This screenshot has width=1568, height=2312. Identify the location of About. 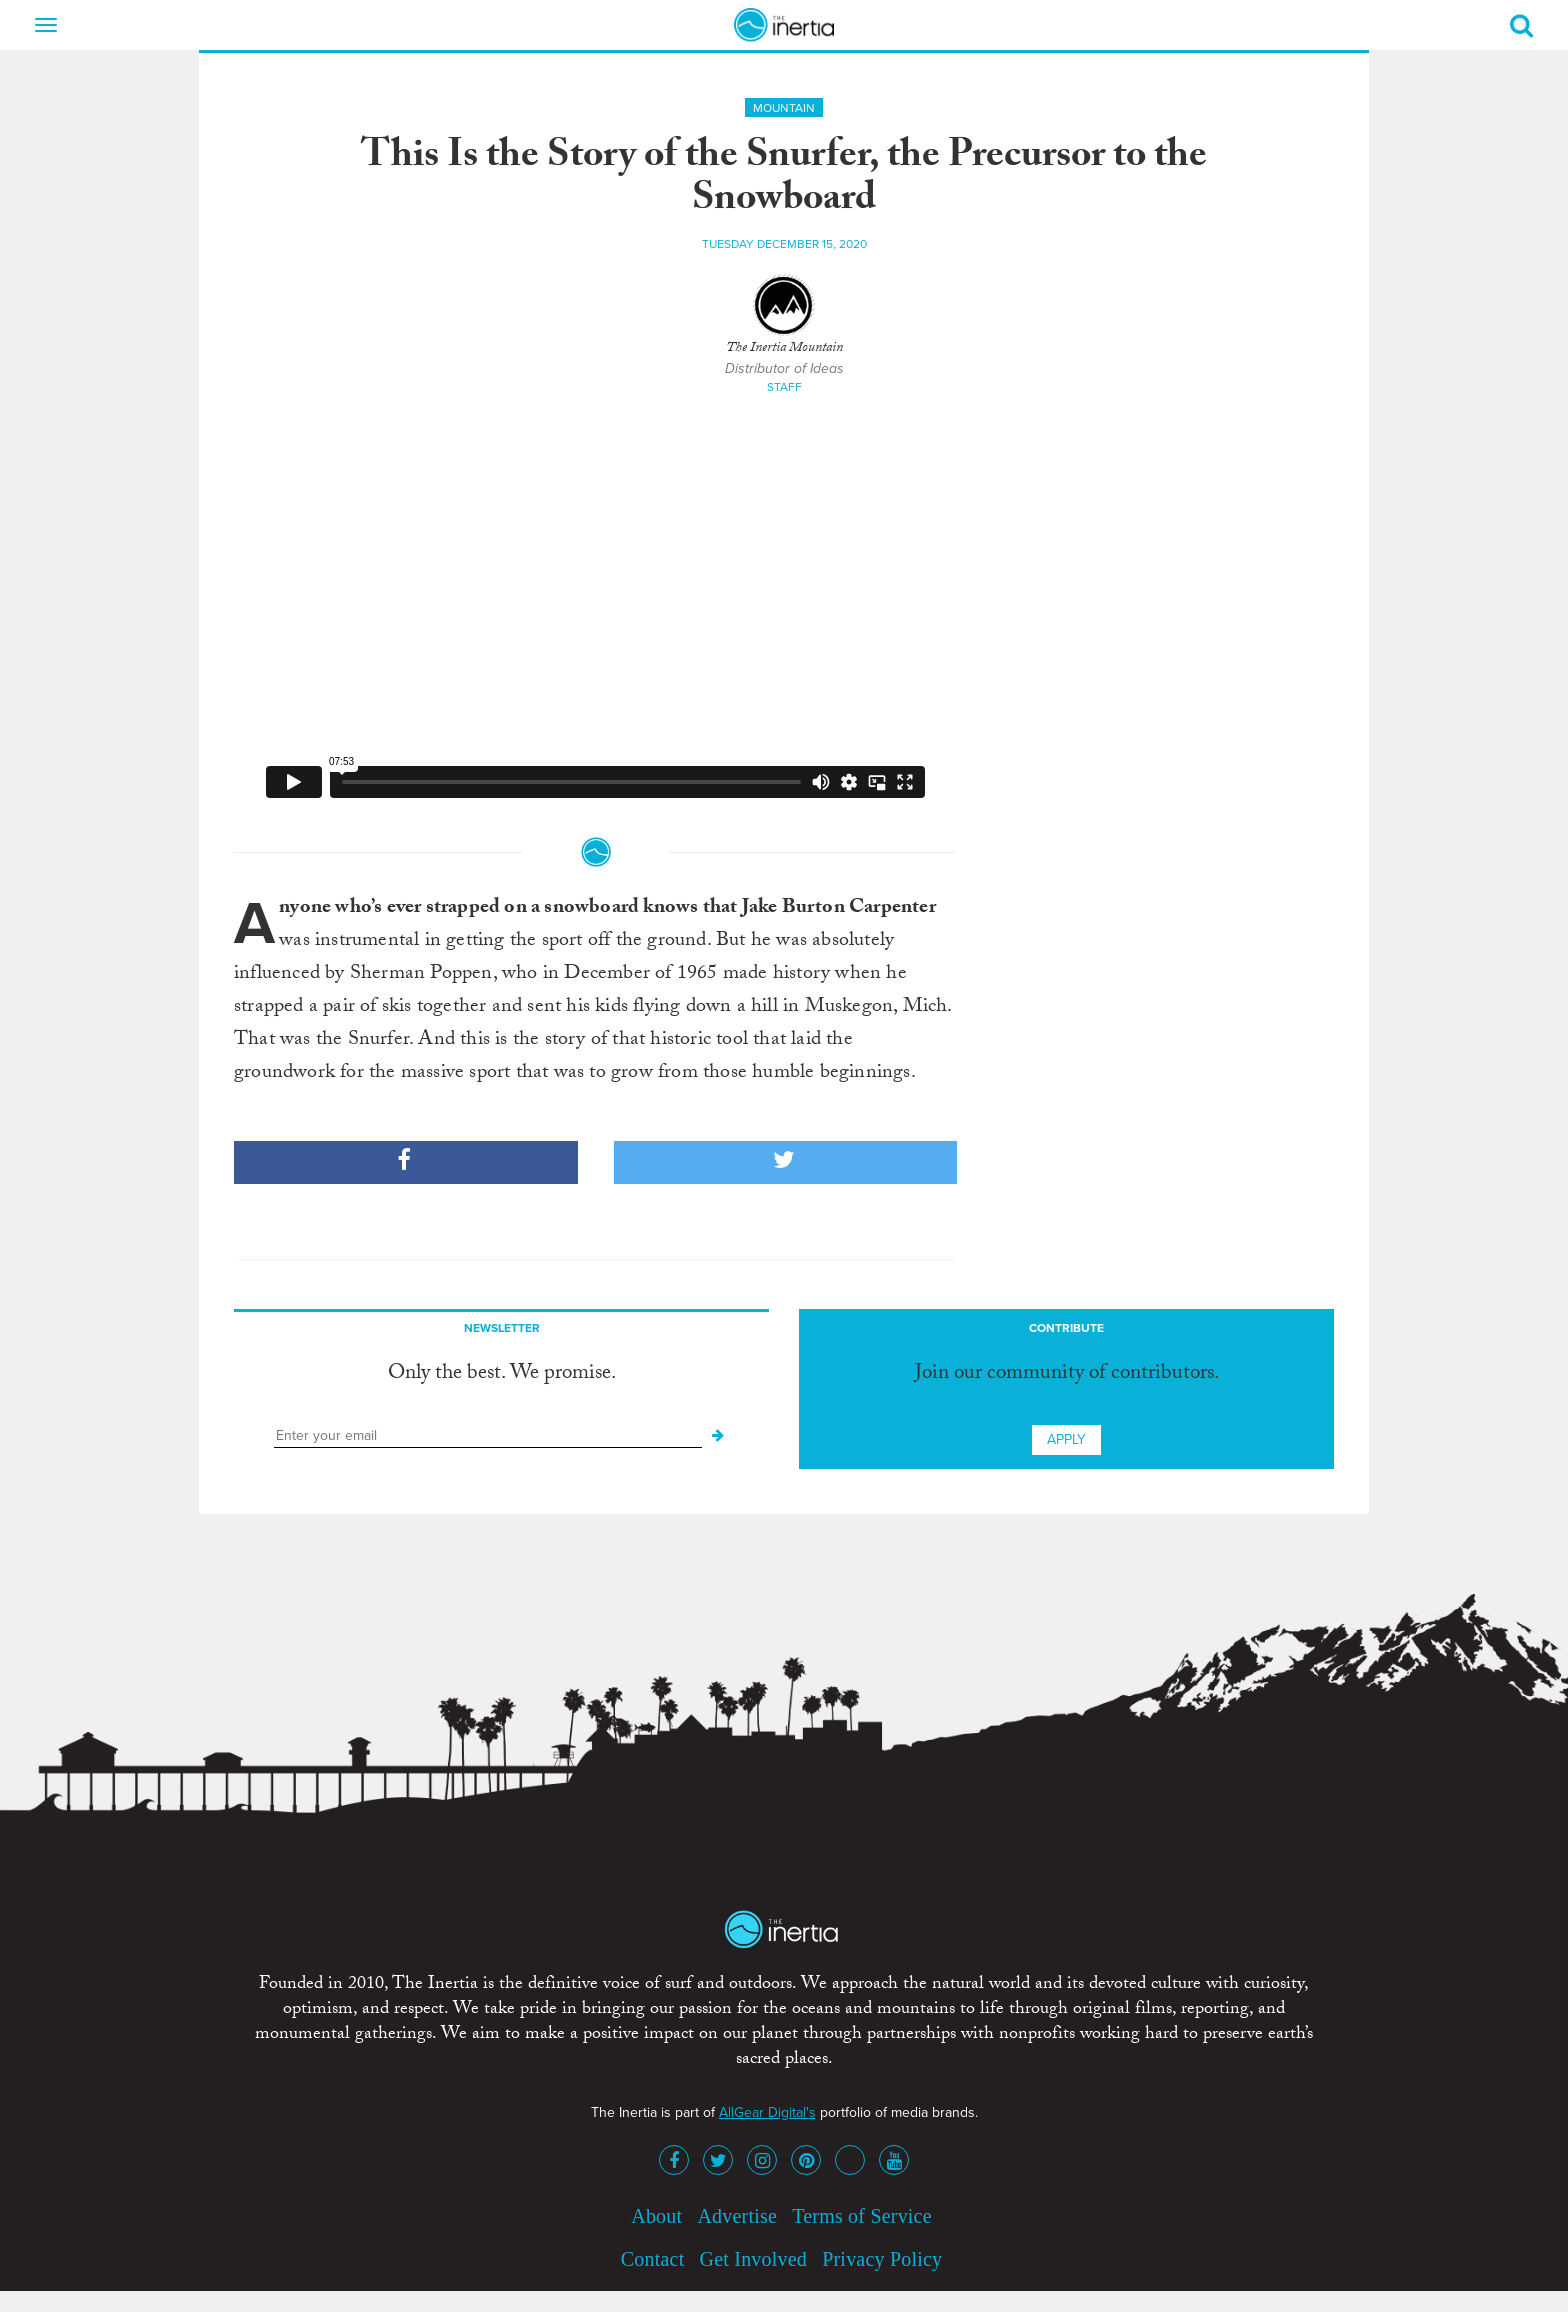
(656, 2216).